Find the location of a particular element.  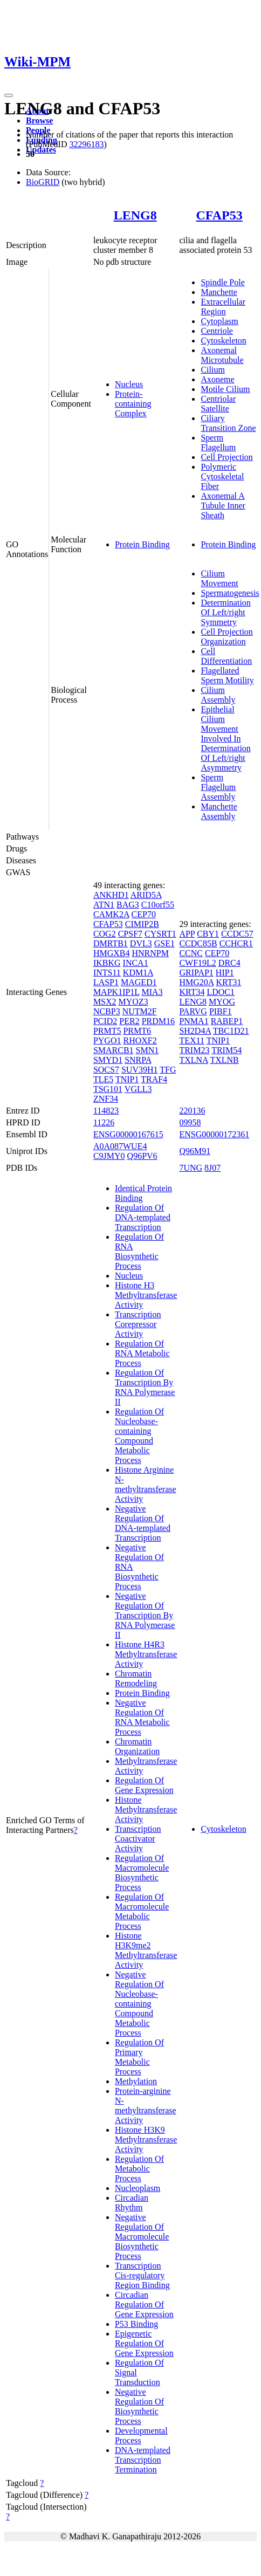

Histone Arginine N-methyltransferase Activity is located at coordinates (145, 1484).